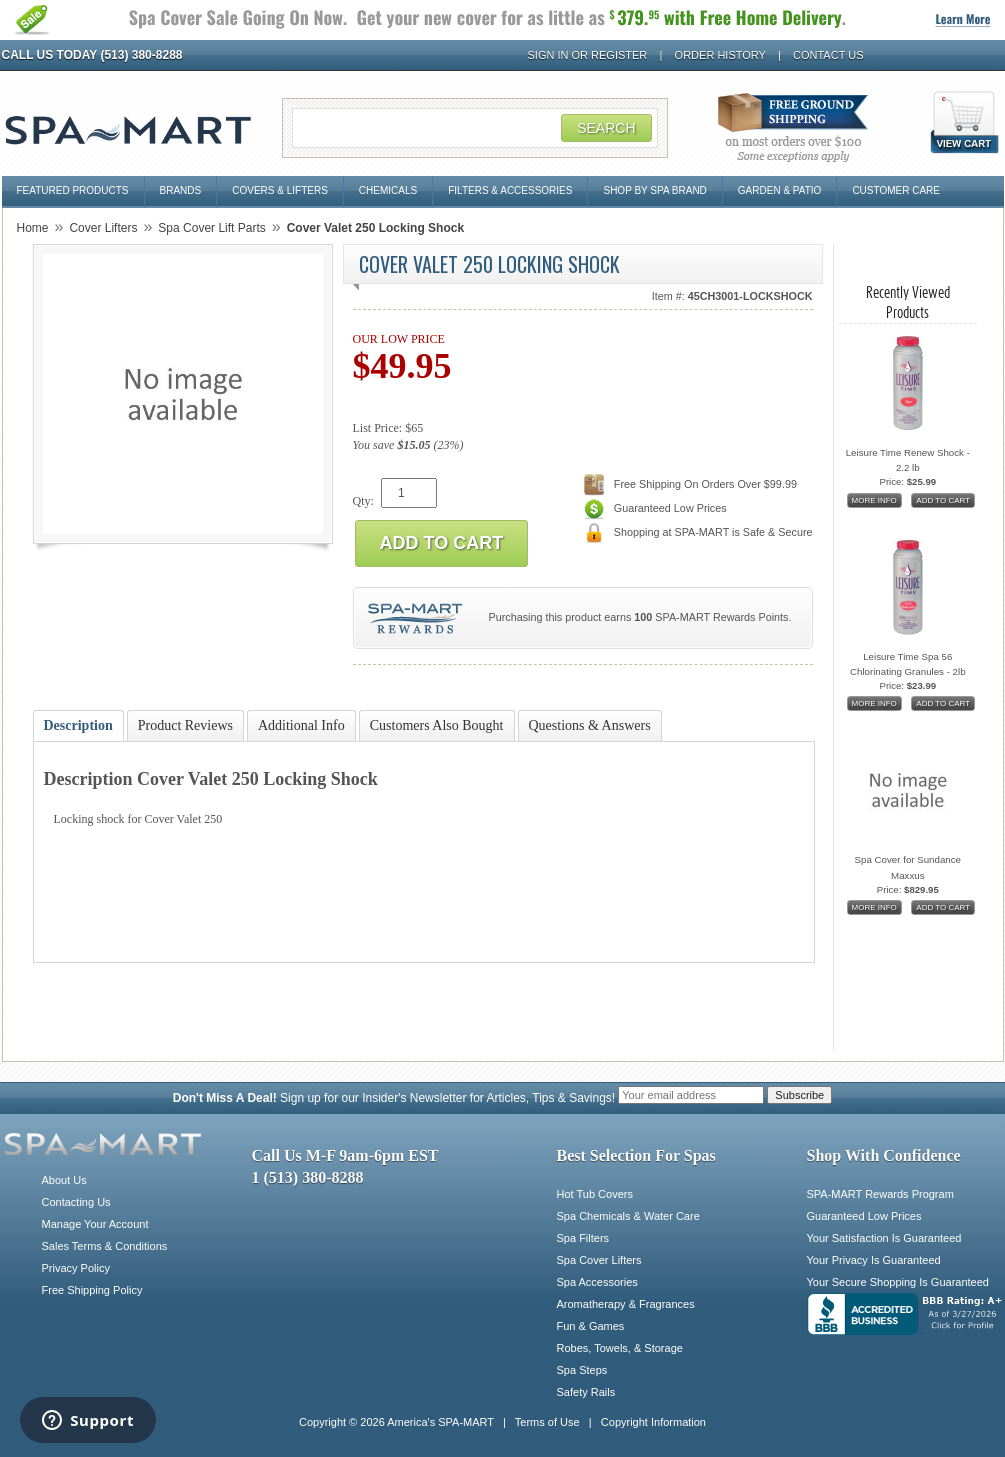 This screenshot has height=1457, width=1005. What do you see at coordinates (599, 1260) in the screenshot?
I see `Spa Cover Lifters` at bounding box center [599, 1260].